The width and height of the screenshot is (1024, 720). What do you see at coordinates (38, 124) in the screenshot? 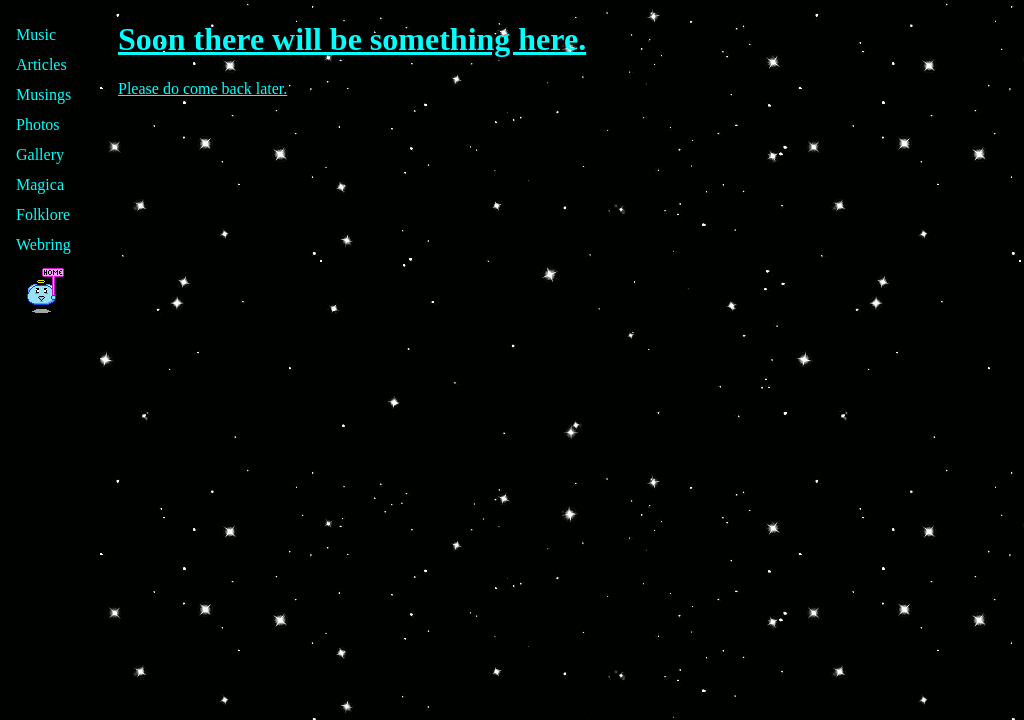
I see `Photos` at bounding box center [38, 124].